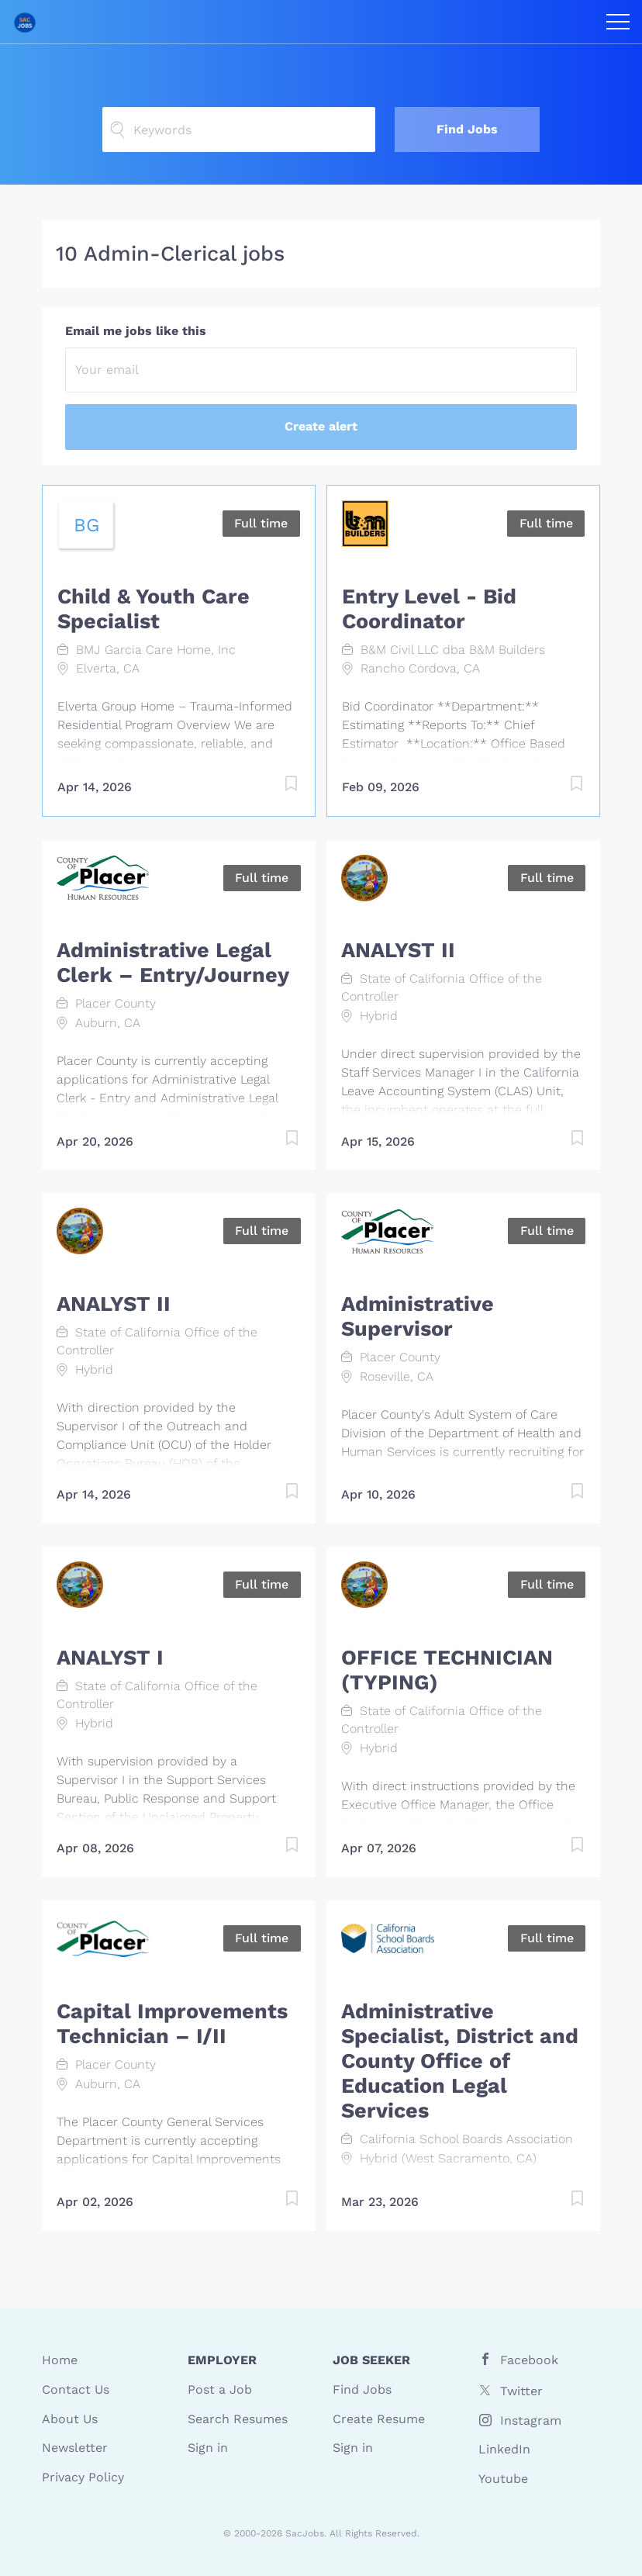 The height and width of the screenshot is (2576, 642). What do you see at coordinates (75, 2447) in the screenshot?
I see `Newsletter` at bounding box center [75, 2447].